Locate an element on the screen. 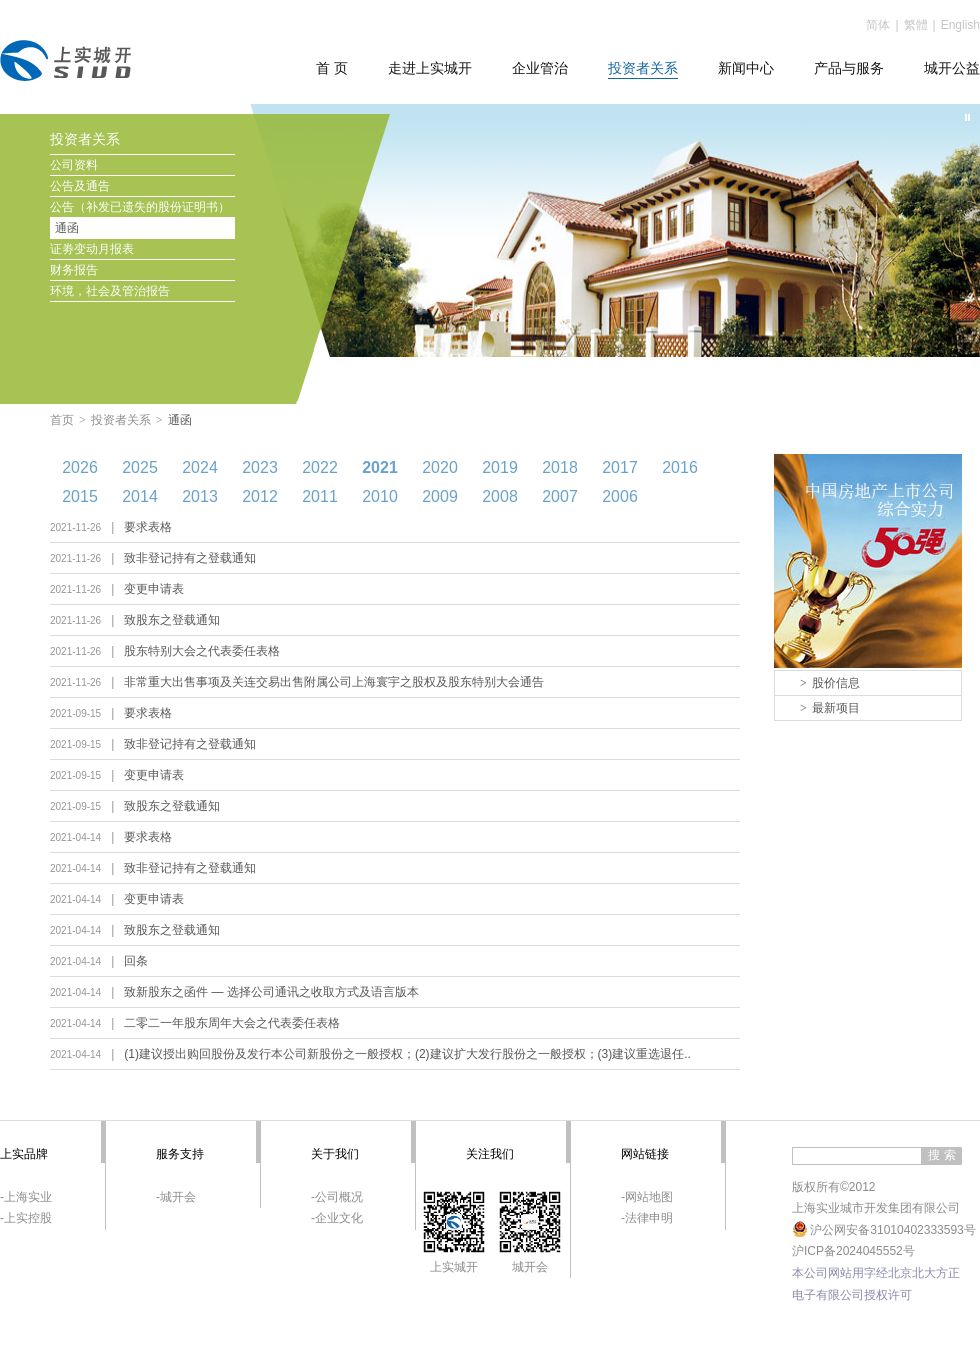  繁體 is located at coordinates (916, 25).